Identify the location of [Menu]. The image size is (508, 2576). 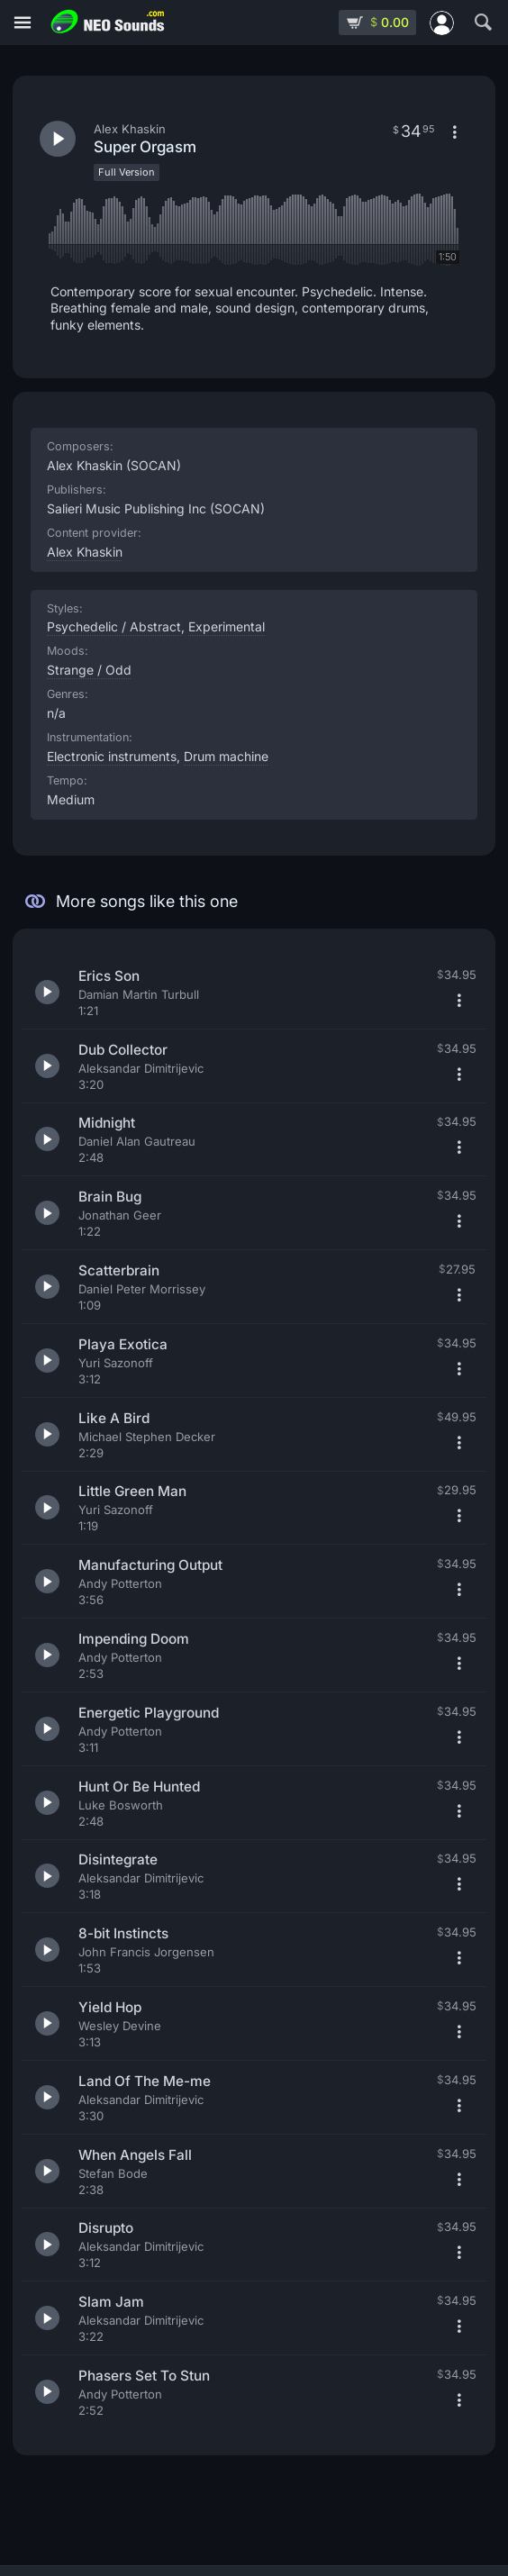
(22, 23).